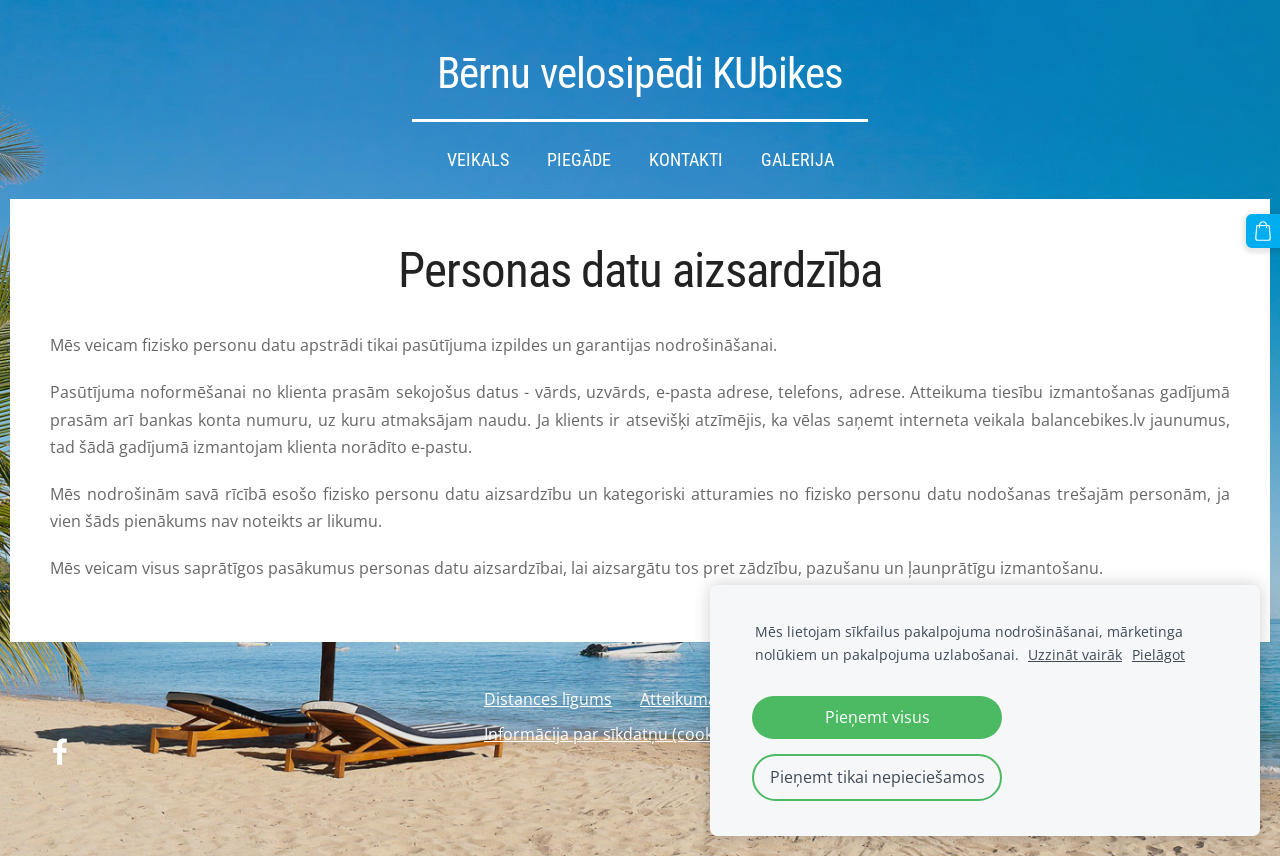 The height and width of the screenshot is (856, 1280). Describe the element at coordinates (663, 734) in the screenshot. I see `Informācija par sīkdatņu (cookies) izmantošanu [menuitem]` at that location.